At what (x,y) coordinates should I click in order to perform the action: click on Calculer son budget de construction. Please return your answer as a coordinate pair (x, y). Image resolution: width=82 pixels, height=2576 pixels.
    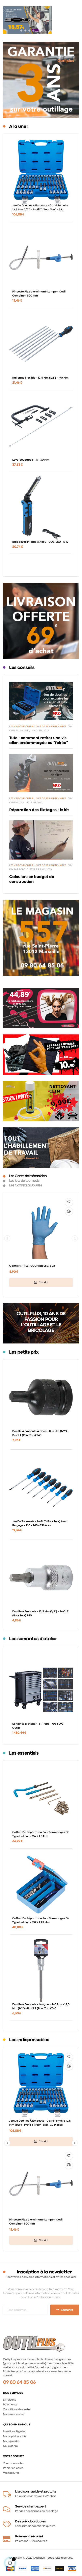
    Looking at the image, I should click on (31, 879).